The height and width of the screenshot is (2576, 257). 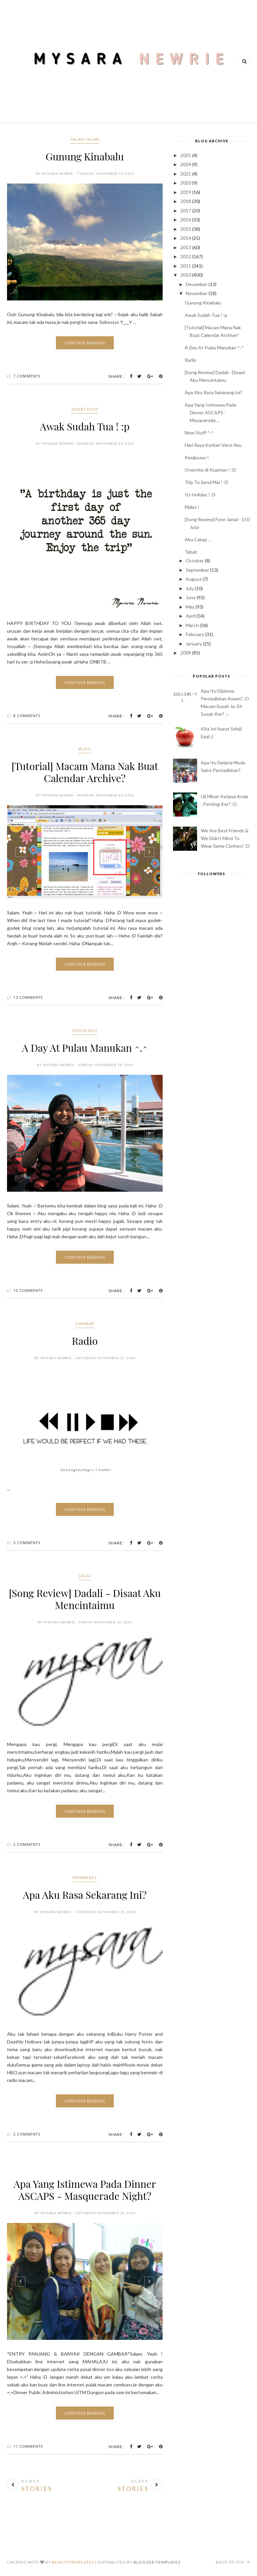 I want to click on 2011, so click(x=185, y=266).